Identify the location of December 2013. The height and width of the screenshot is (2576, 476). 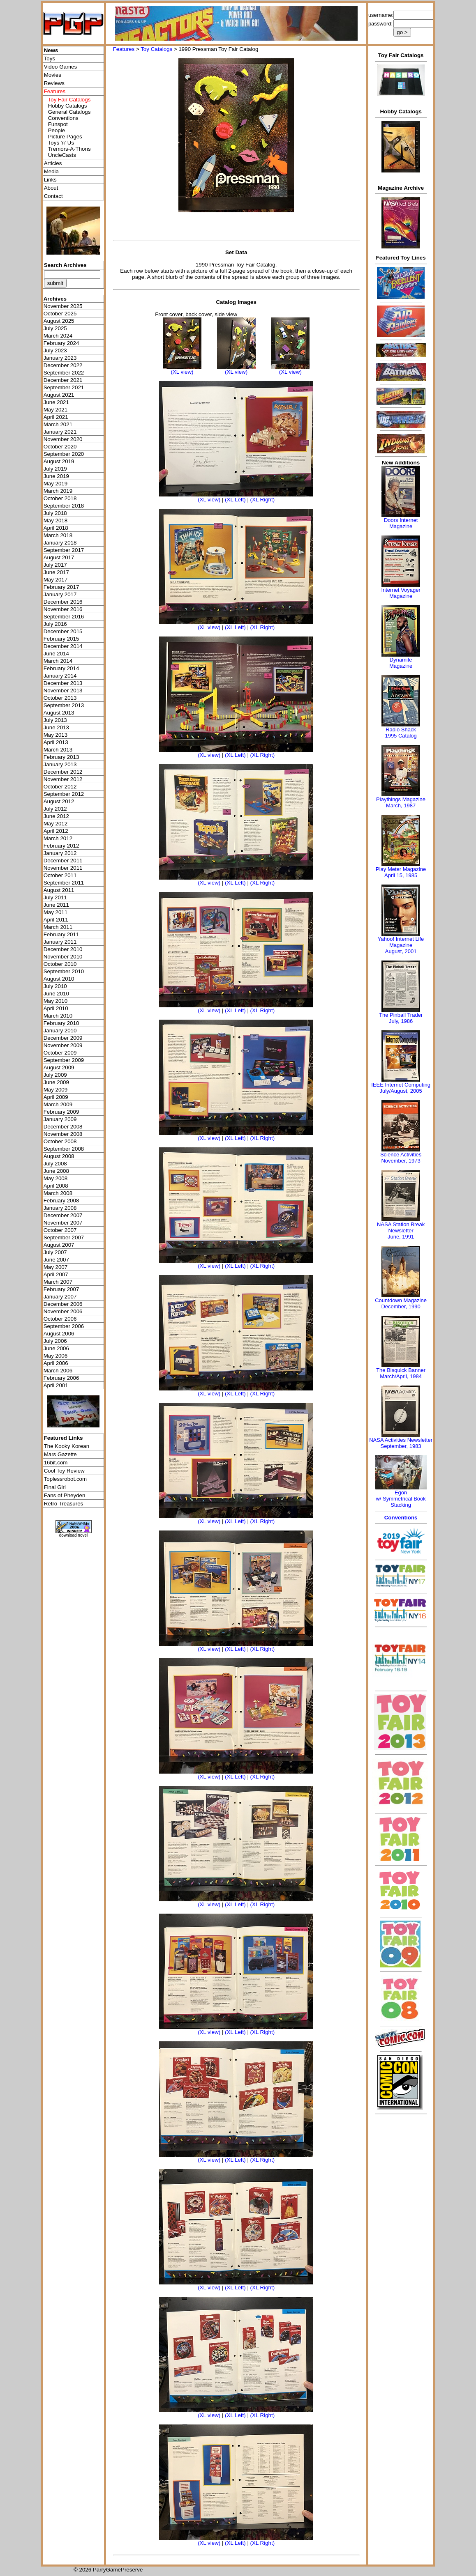
(63, 683).